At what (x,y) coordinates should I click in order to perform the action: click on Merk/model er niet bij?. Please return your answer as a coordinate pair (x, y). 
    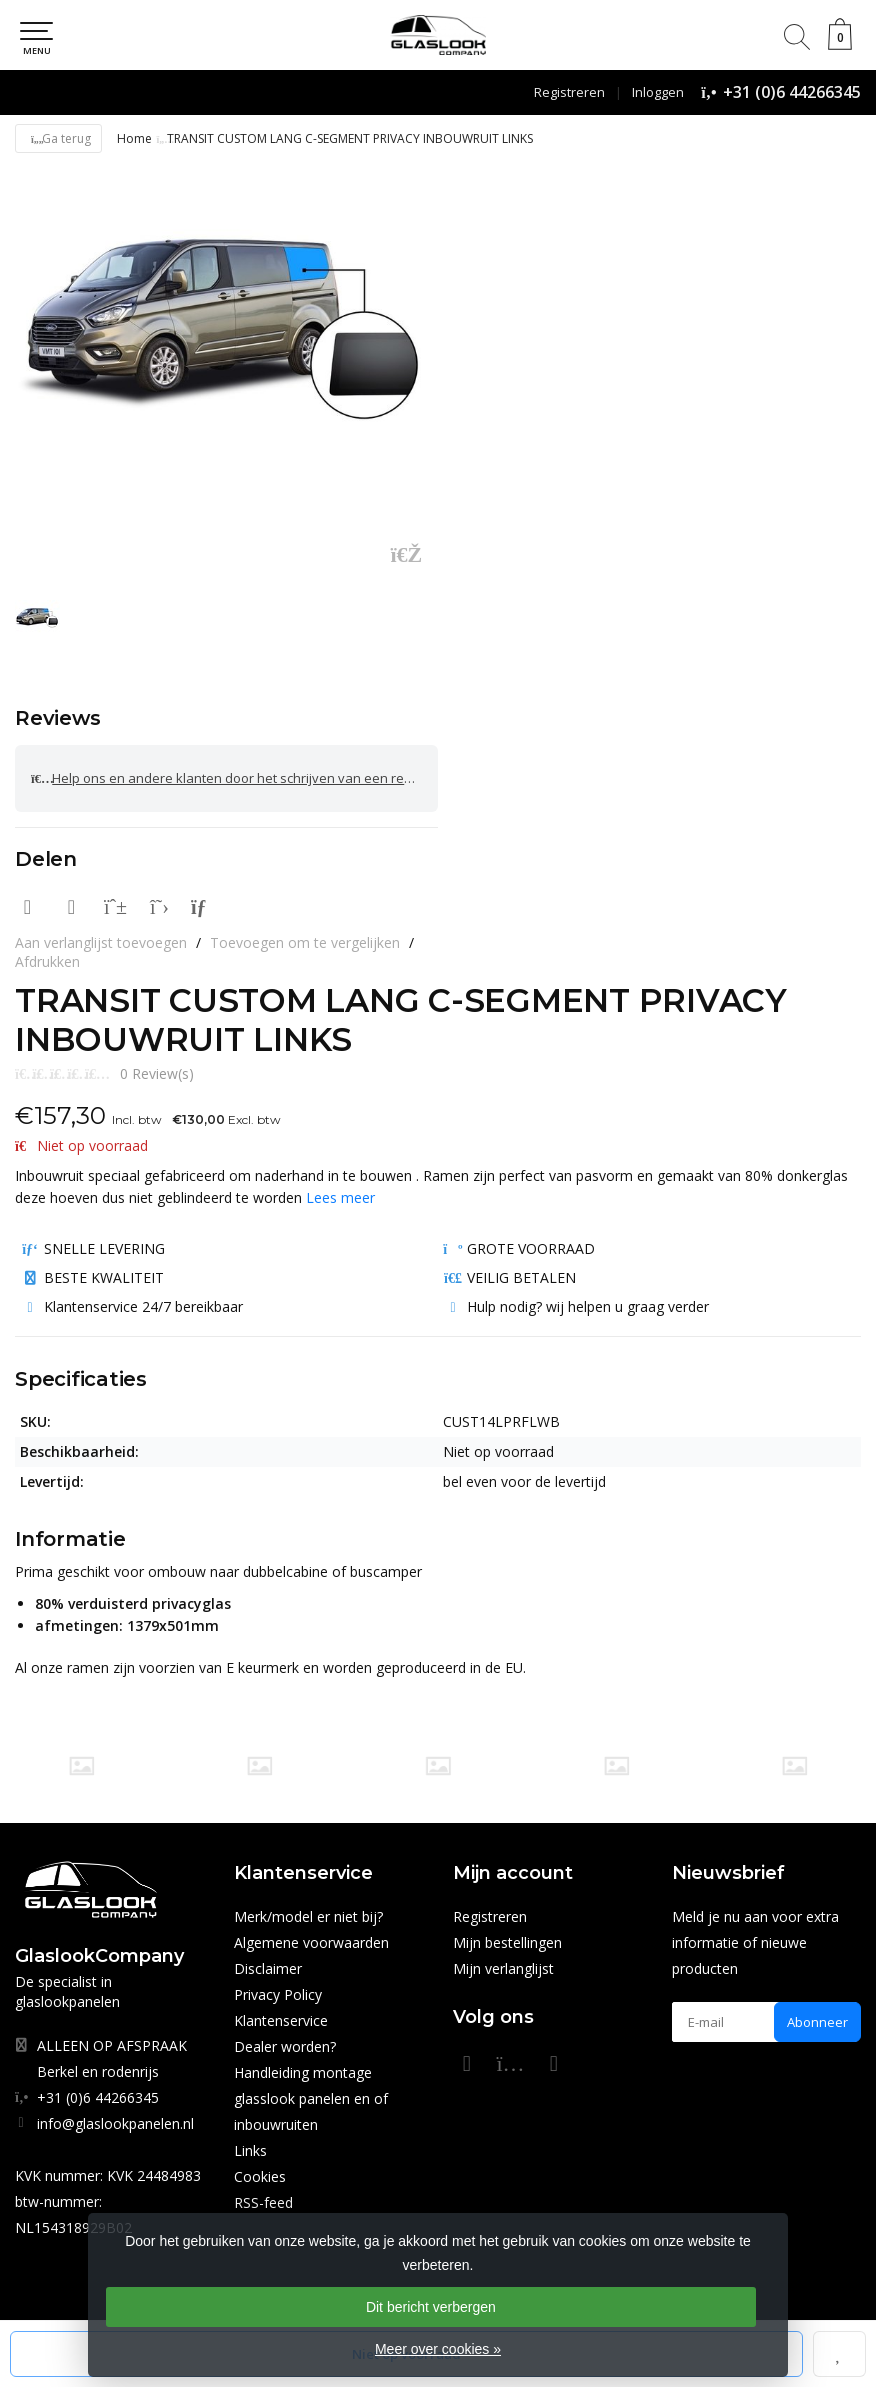
    Looking at the image, I should click on (308, 1916).